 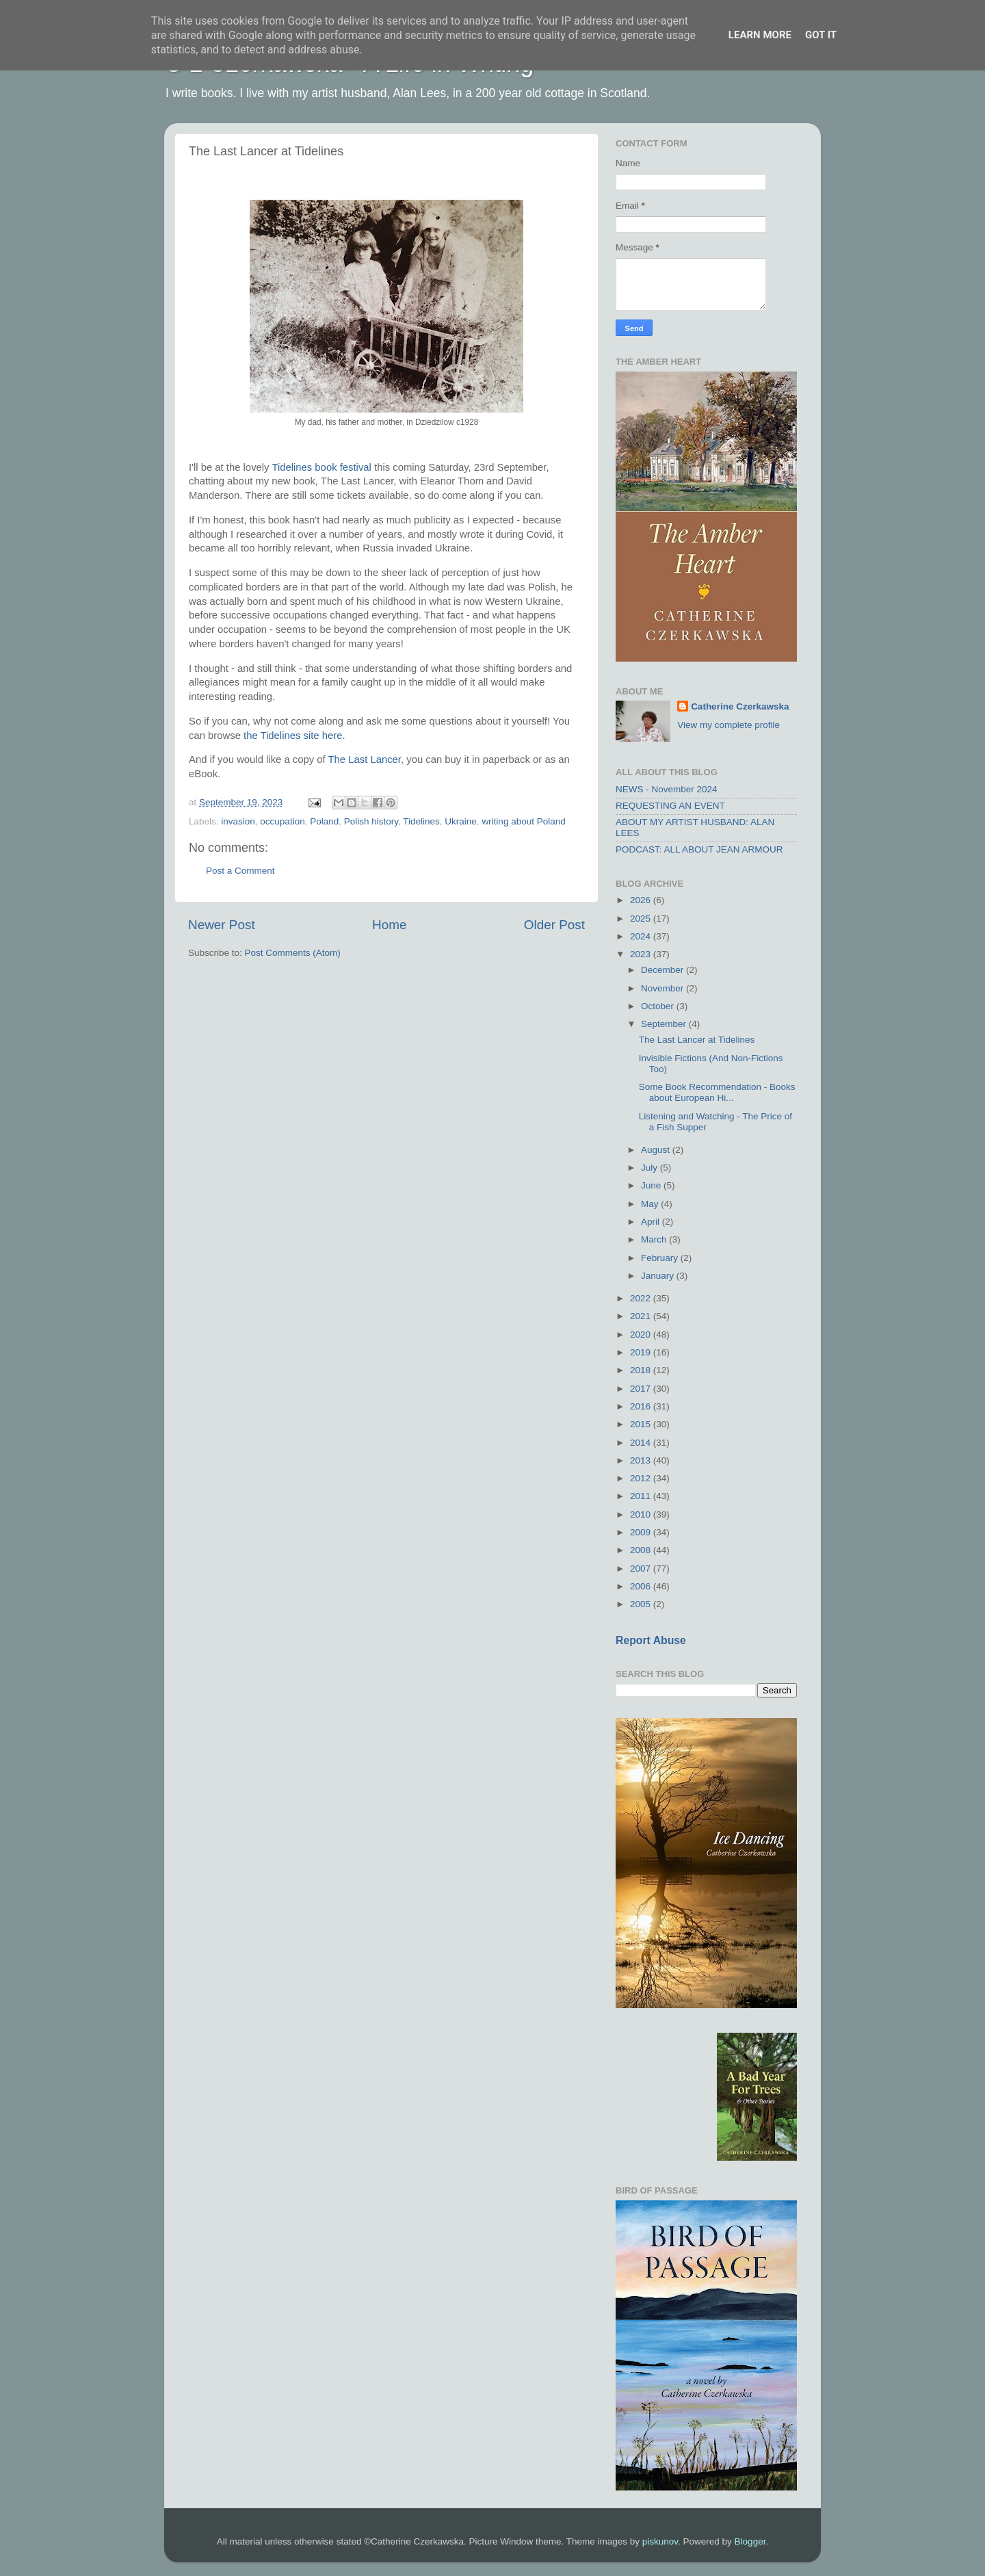 I want to click on Older Post, so click(x=554, y=925).